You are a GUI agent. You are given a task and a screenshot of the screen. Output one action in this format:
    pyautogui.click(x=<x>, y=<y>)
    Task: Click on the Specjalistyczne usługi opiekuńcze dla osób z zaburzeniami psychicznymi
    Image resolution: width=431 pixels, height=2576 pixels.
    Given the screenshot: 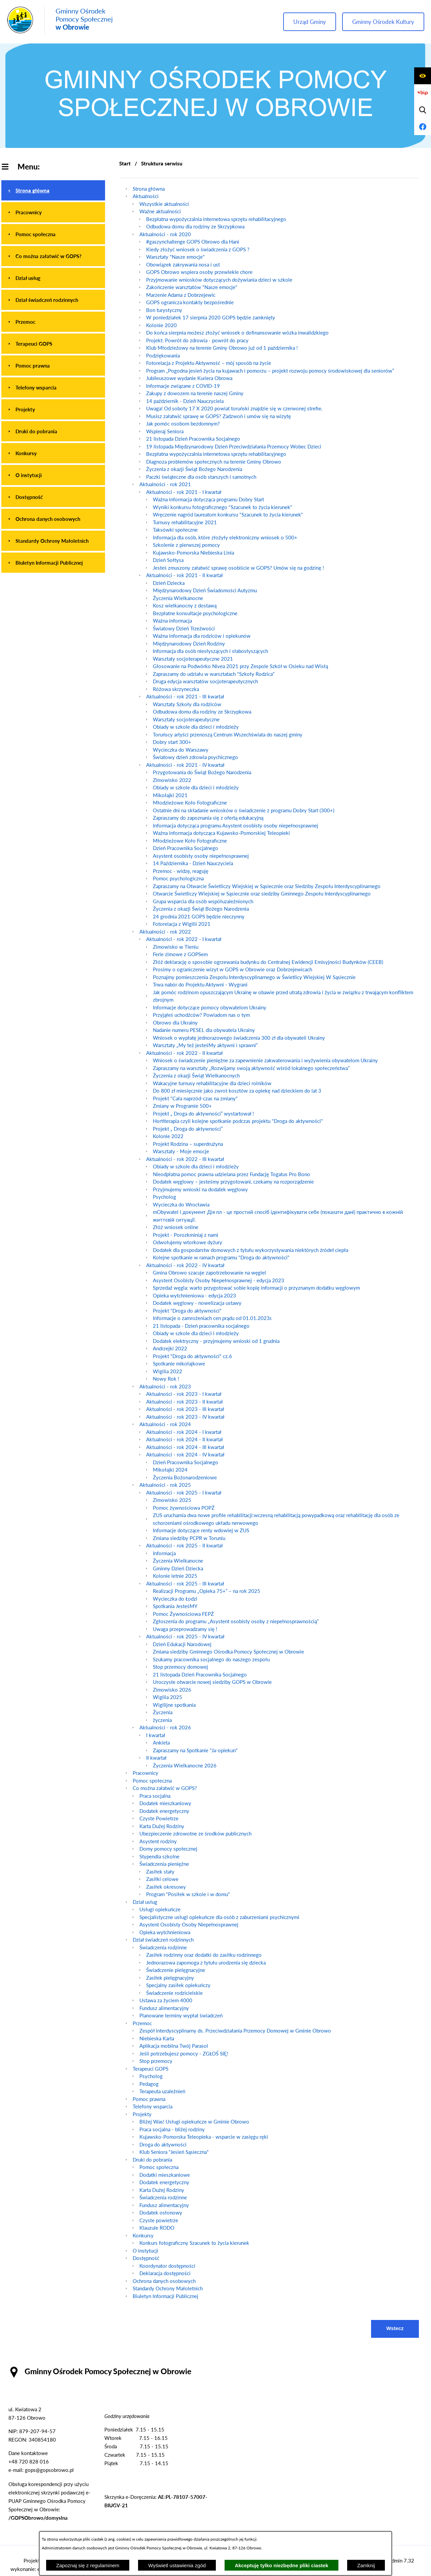 What is the action you would take?
    pyautogui.click(x=219, y=1917)
    